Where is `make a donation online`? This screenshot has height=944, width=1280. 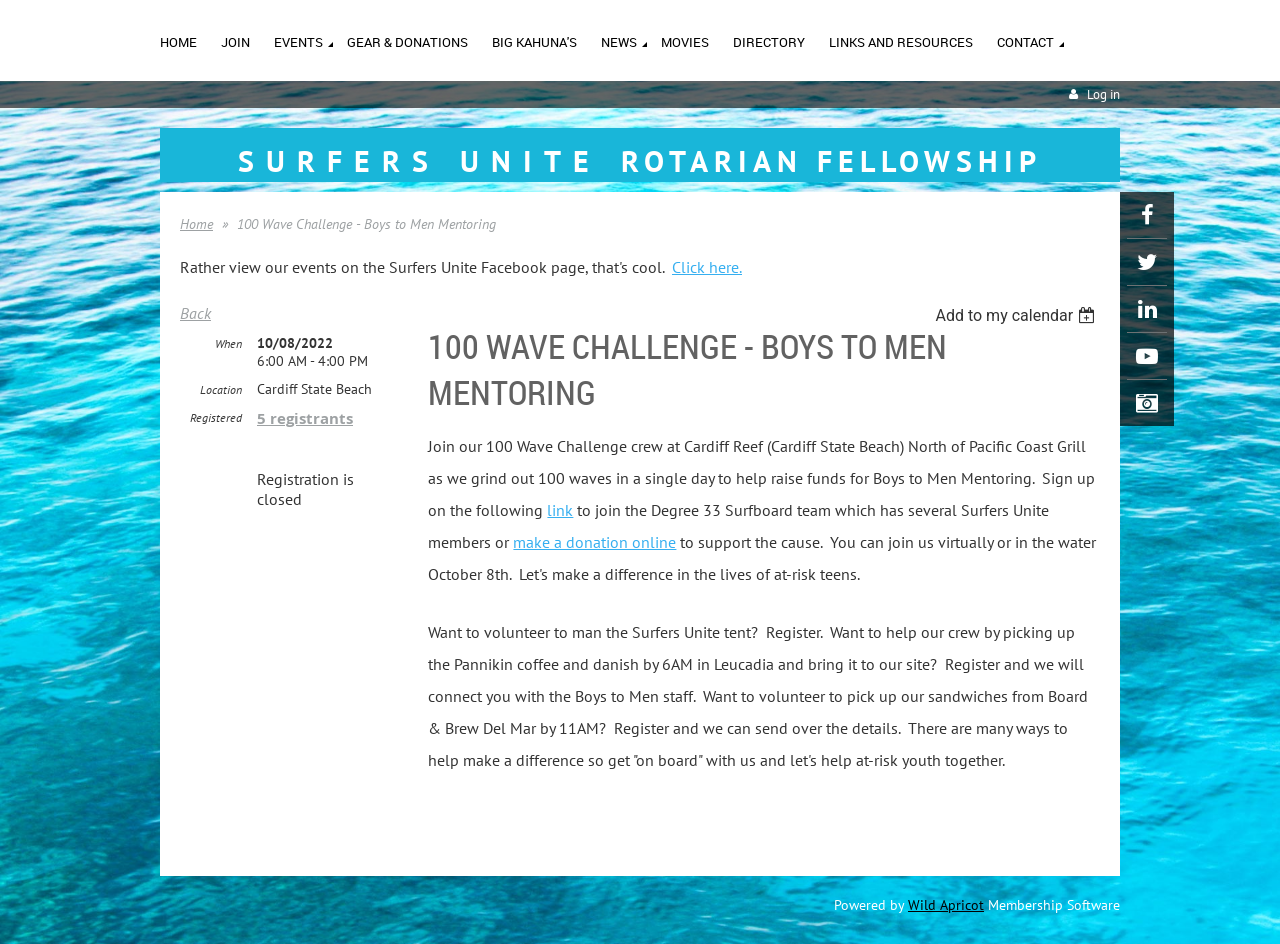
make a donation online is located at coordinates (594, 542).